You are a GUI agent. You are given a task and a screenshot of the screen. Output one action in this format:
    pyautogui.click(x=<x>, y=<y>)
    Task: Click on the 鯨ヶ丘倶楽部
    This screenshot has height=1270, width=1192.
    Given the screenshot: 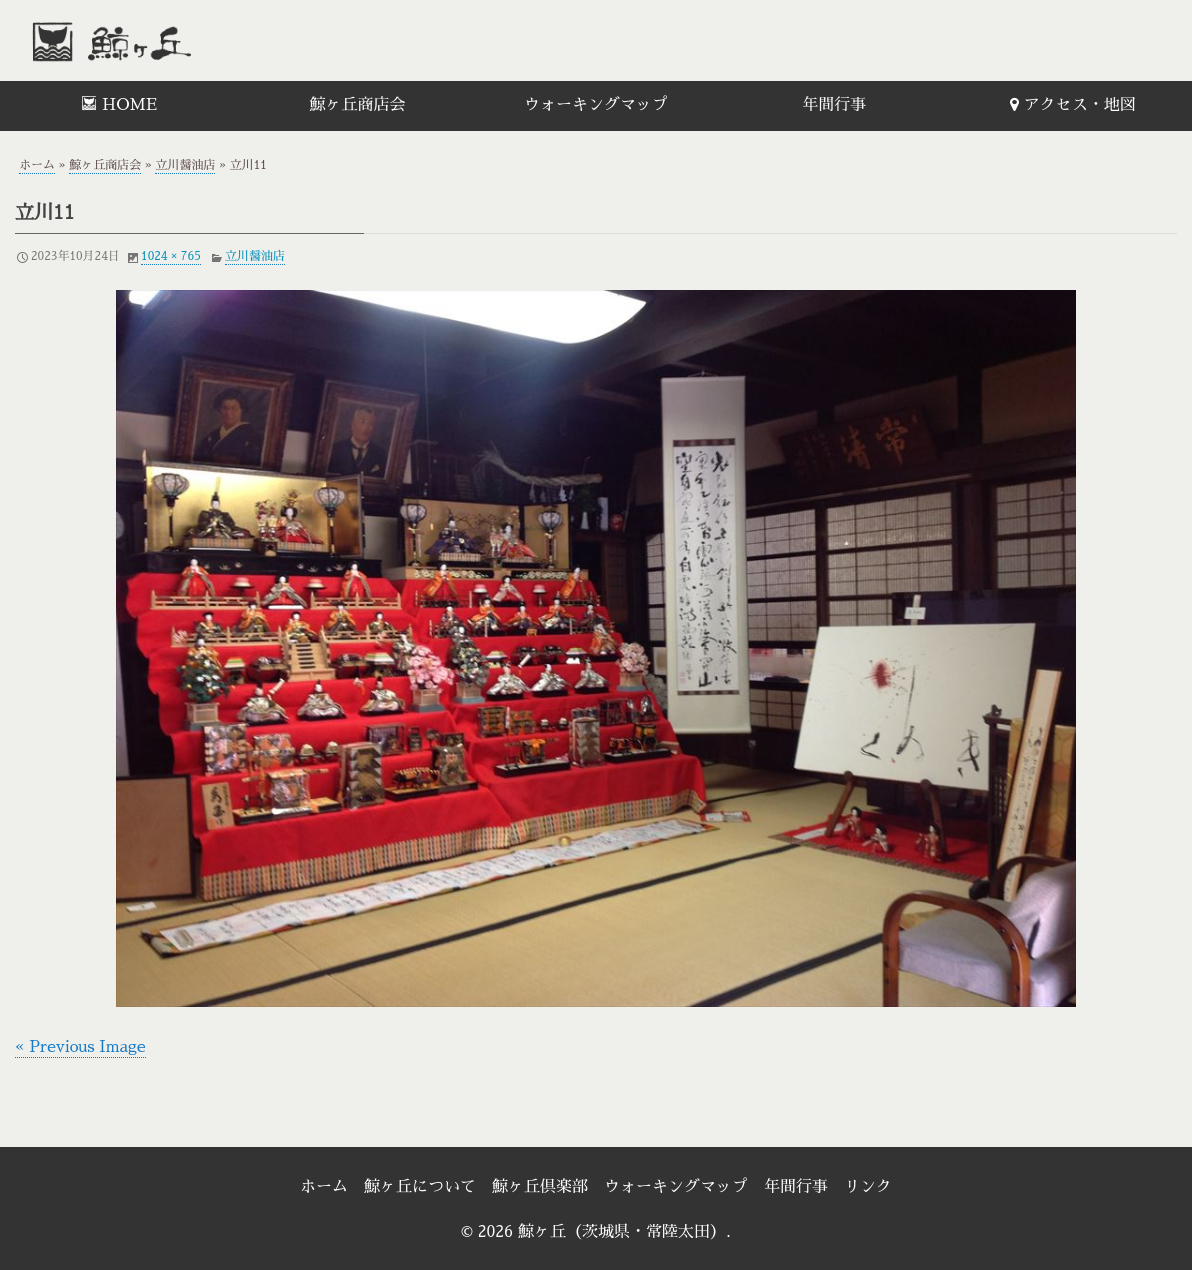 What is the action you would take?
    pyautogui.click(x=540, y=1187)
    